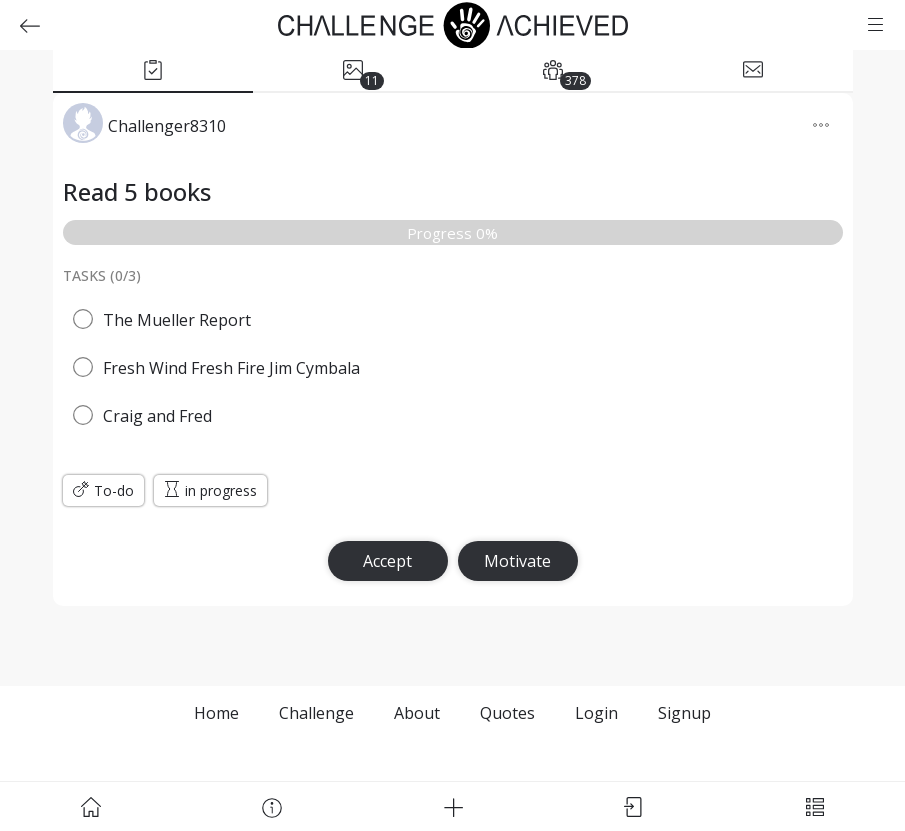 This screenshot has width=905, height=831. What do you see at coordinates (417, 713) in the screenshot?
I see `About` at bounding box center [417, 713].